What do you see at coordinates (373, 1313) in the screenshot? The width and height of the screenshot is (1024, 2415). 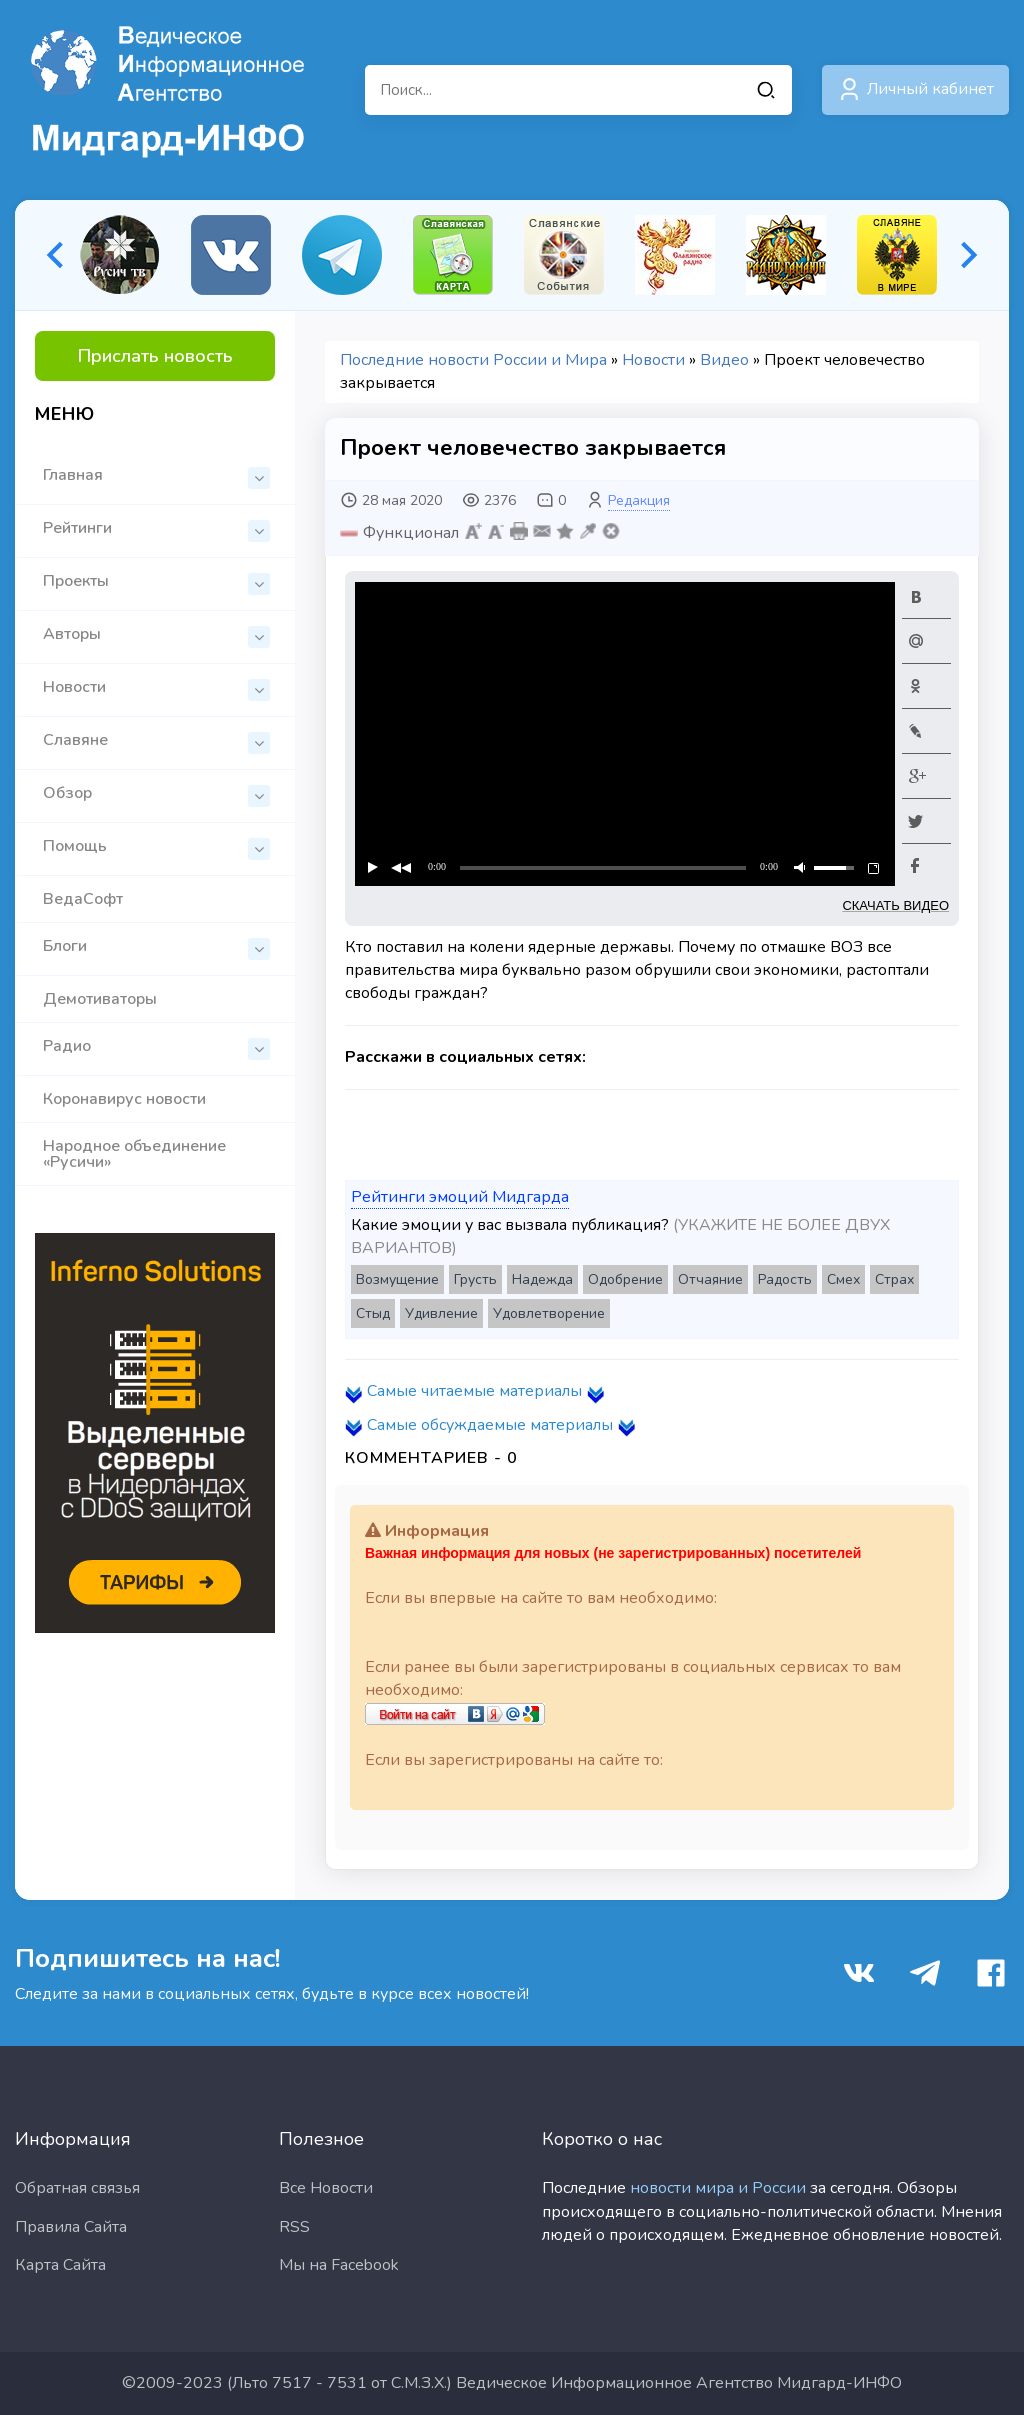 I see `Стыд` at bounding box center [373, 1313].